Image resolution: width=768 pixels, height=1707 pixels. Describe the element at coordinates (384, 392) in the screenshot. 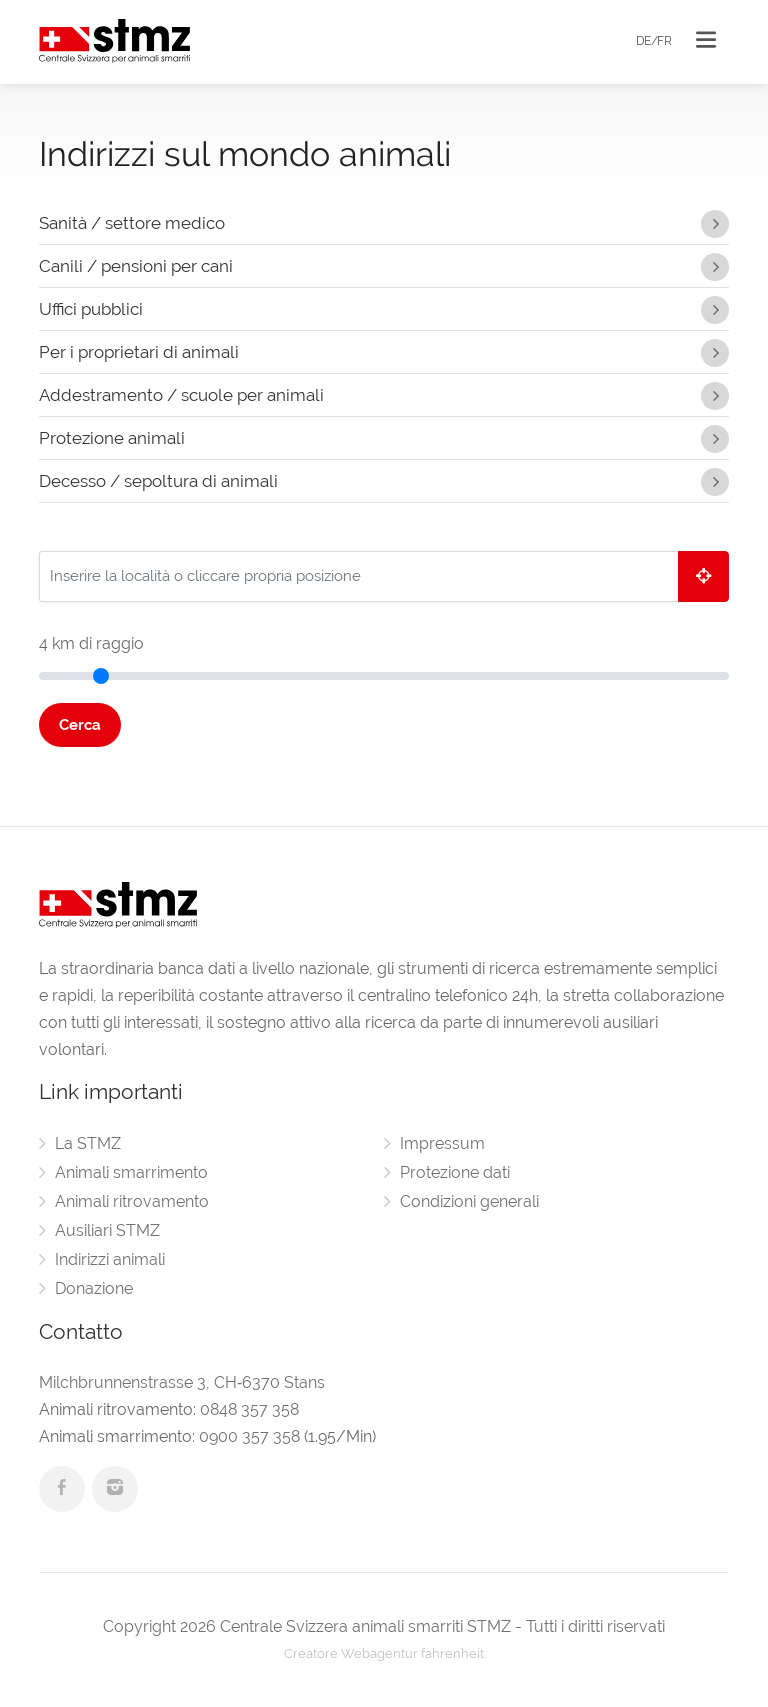

I see `Addestramento / scuole per animali` at that location.